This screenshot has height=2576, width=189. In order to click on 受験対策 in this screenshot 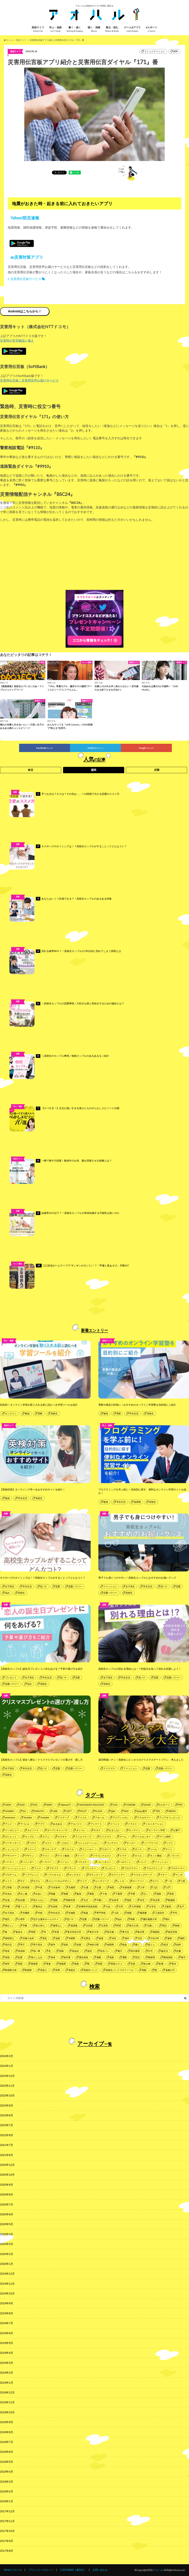, I will do `click(70, 1900)`.